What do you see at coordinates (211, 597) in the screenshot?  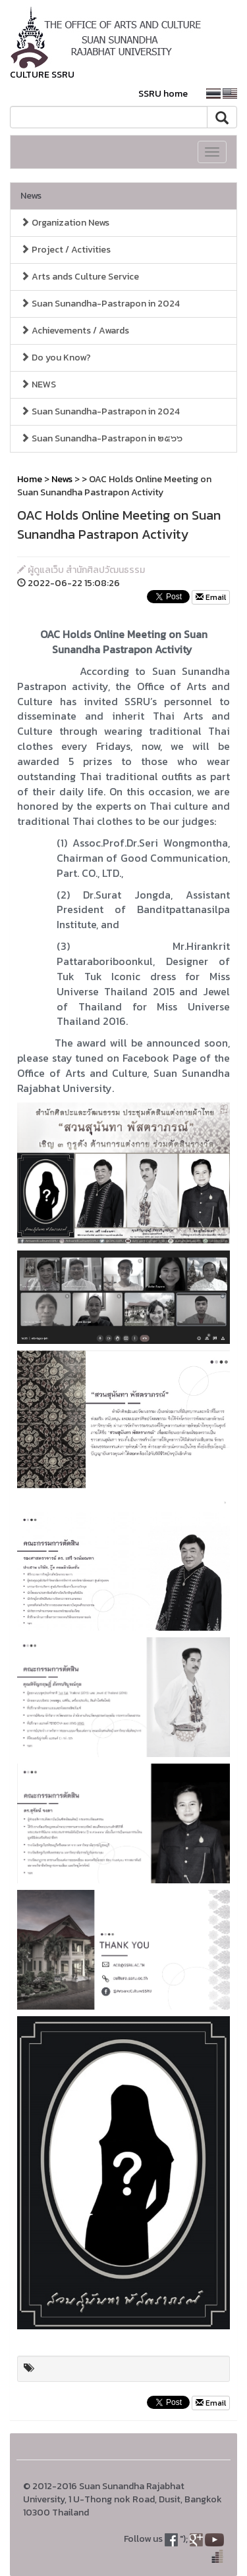 I see `Email` at bounding box center [211, 597].